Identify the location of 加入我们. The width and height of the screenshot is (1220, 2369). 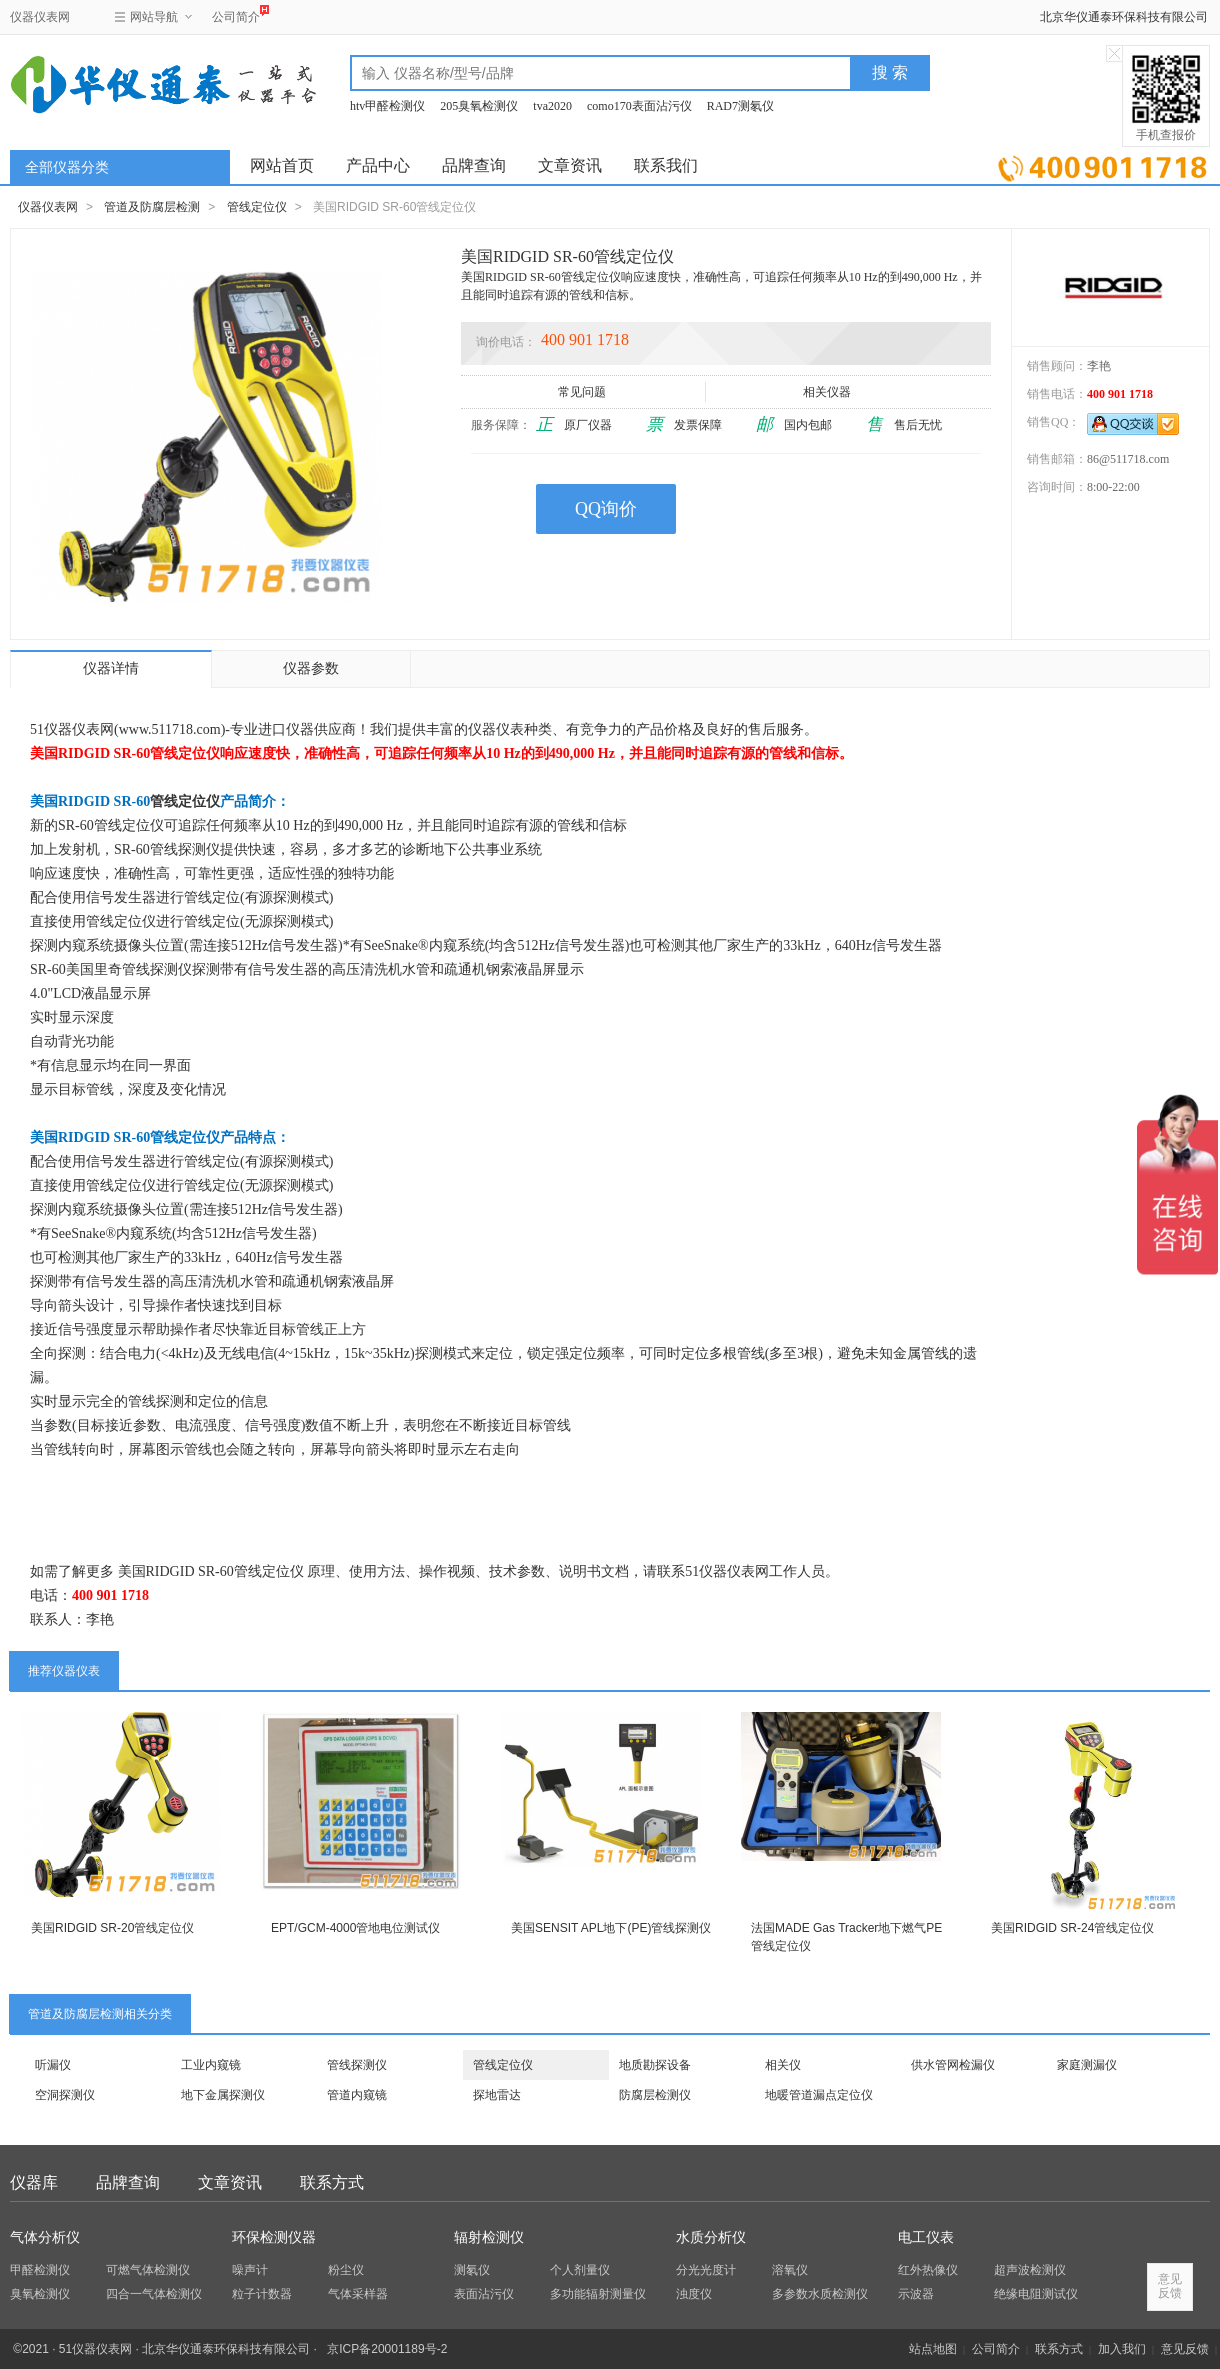
(1122, 2349).